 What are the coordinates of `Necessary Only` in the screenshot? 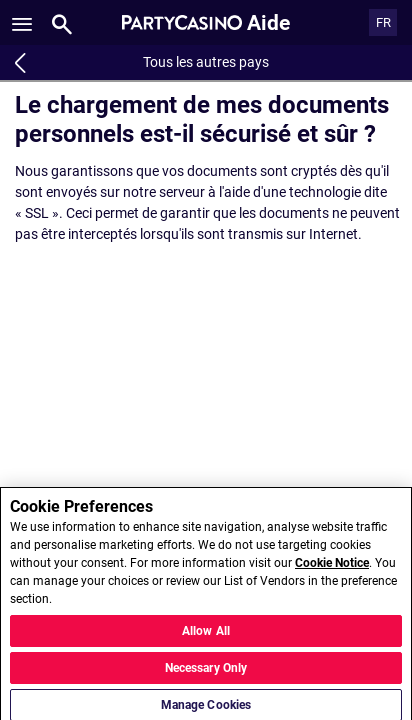 It's located at (206, 674).